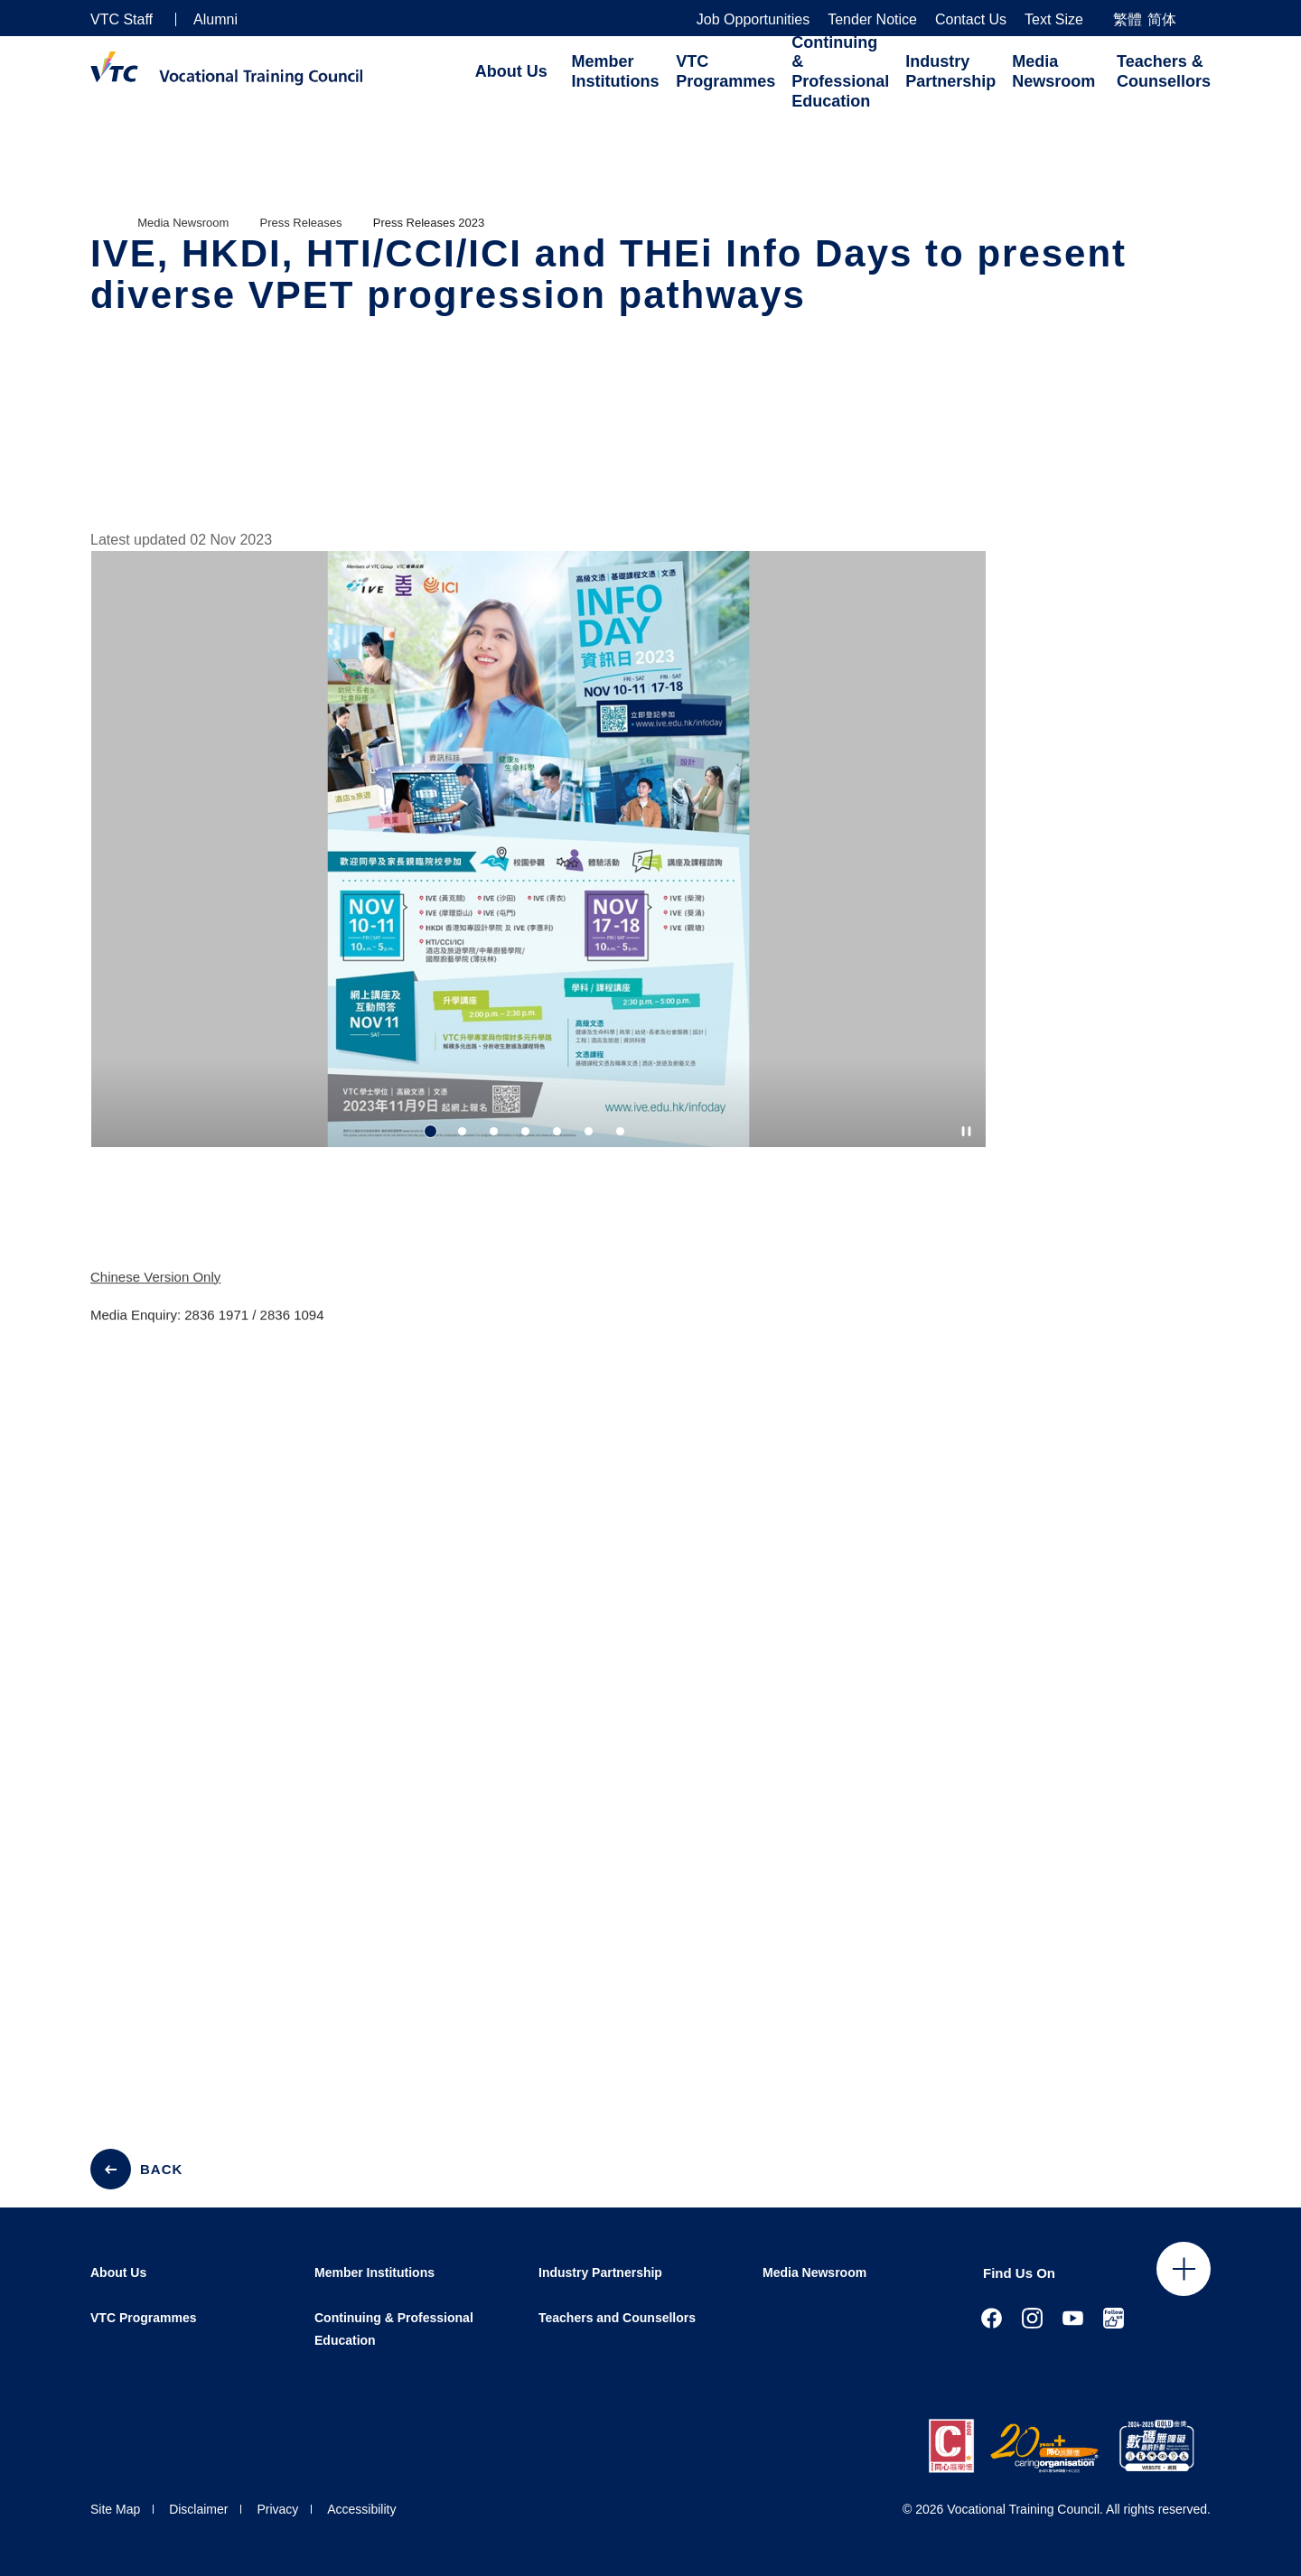 The image size is (1301, 2576). Describe the element at coordinates (950, 71) in the screenshot. I see `Industry Partnership` at that location.